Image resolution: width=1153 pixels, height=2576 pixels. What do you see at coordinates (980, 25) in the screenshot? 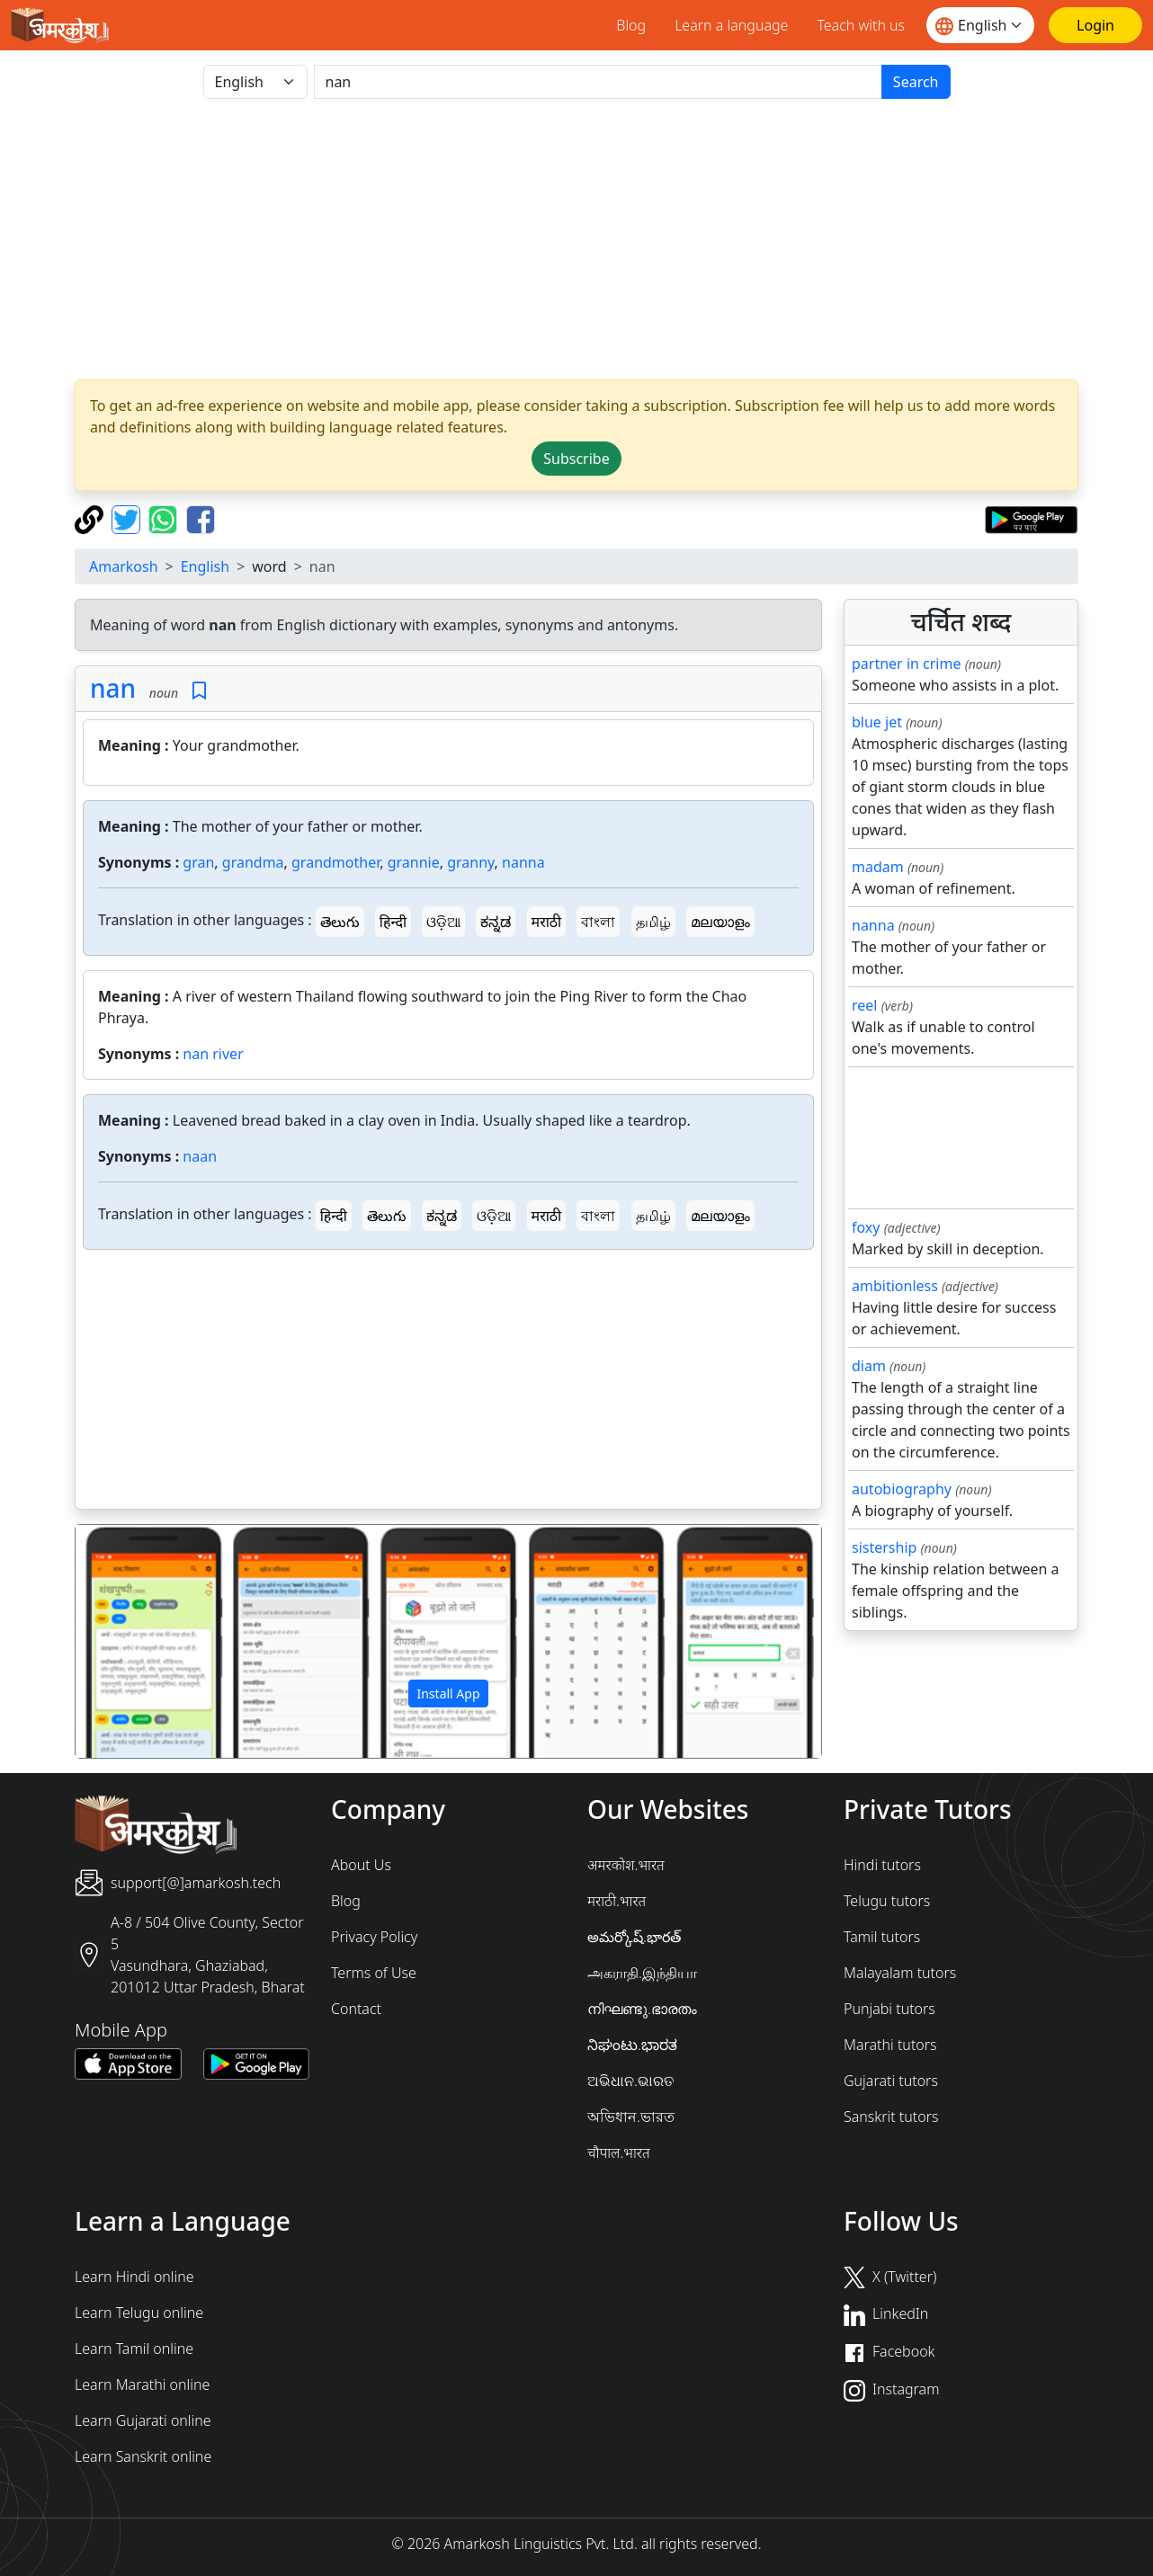
I see `[Website language]` at bounding box center [980, 25].